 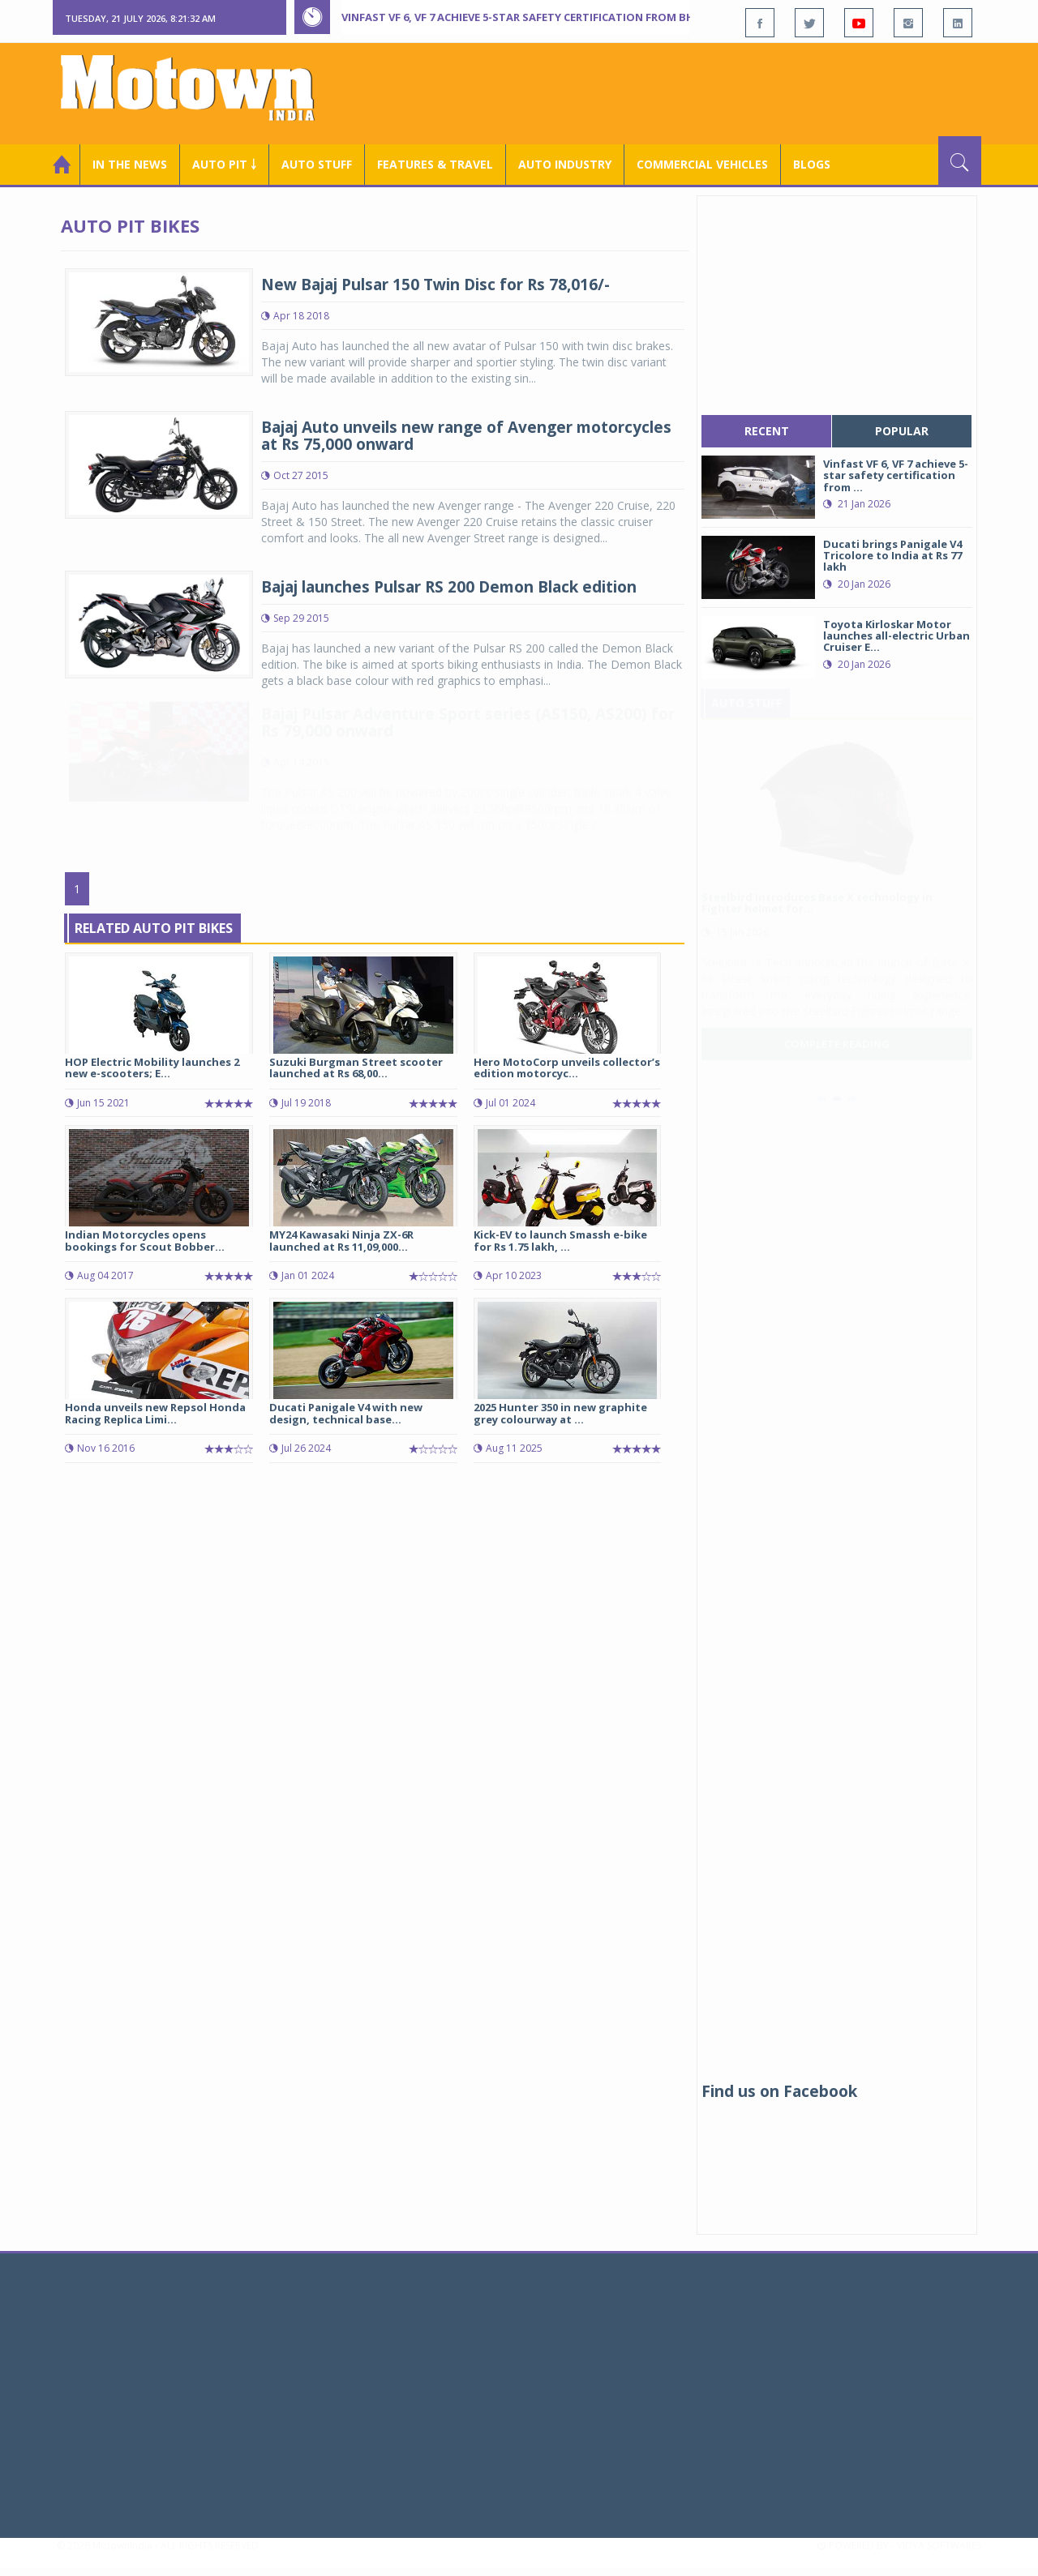 I want to click on Bajaj launches Pulsar RS 200 Demon Black edition, so click(x=449, y=586).